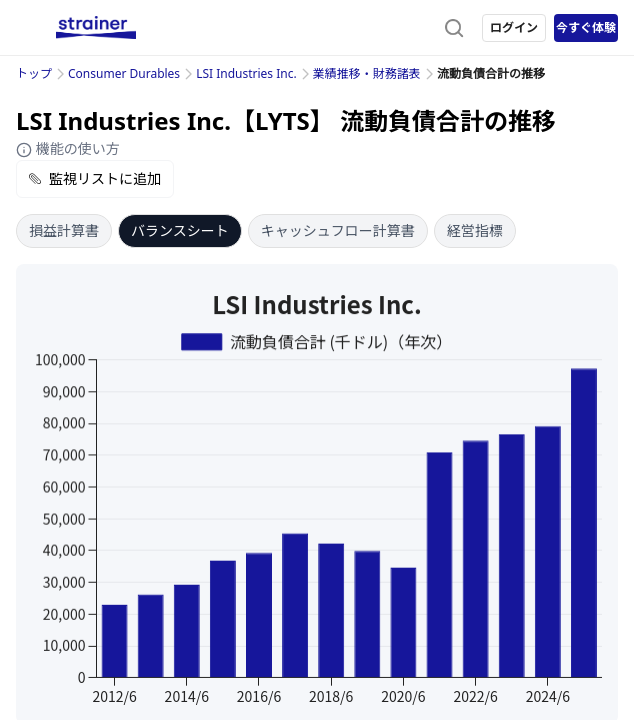 The image size is (634, 720). What do you see at coordinates (34, 73) in the screenshot?
I see `トップ` at bounding box center [34, 73].